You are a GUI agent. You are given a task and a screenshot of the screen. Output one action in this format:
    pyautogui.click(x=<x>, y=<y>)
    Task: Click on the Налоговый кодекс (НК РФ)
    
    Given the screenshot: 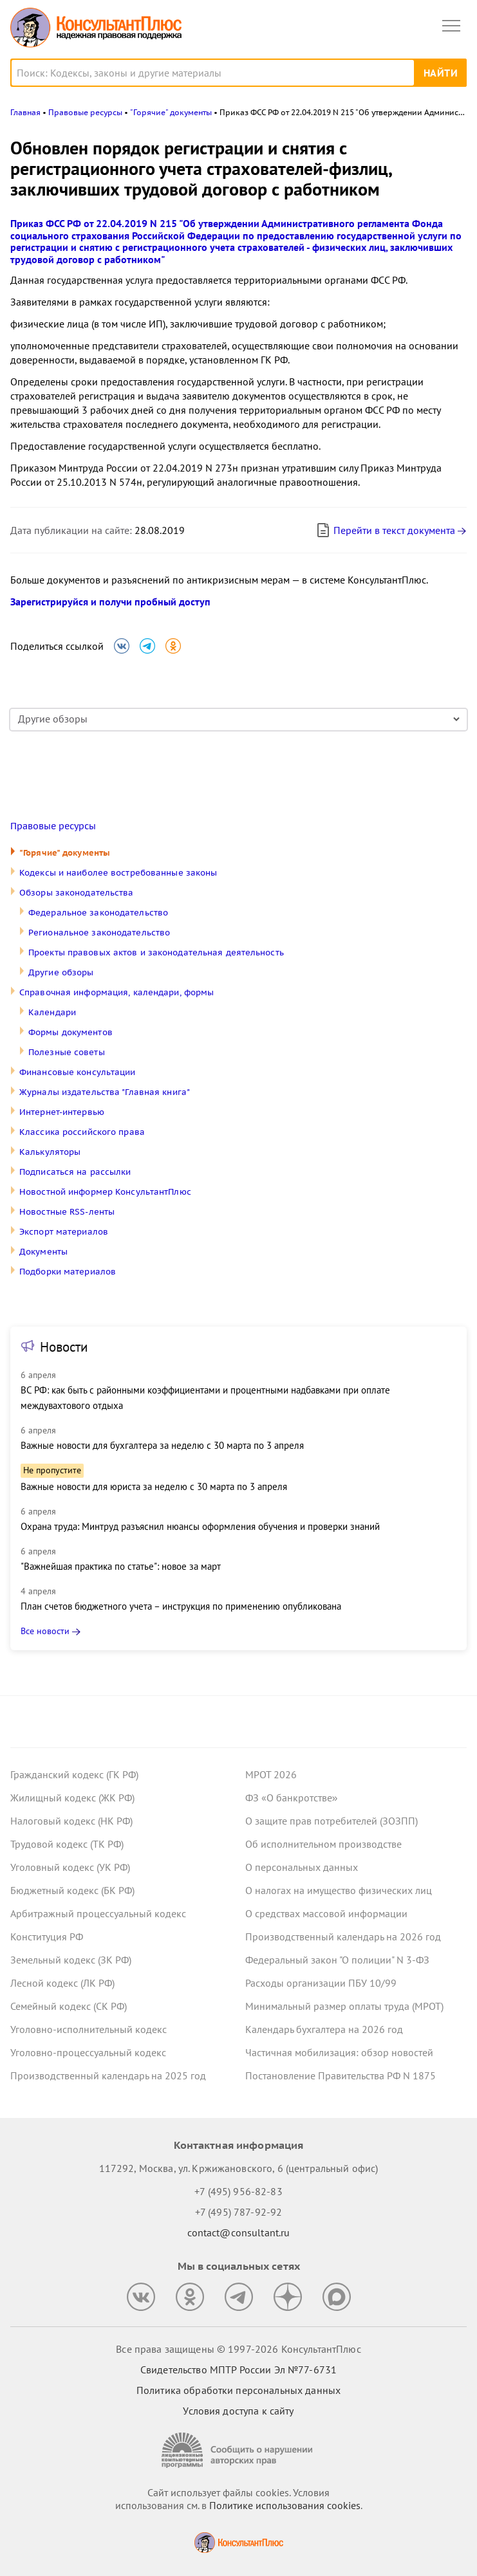 What is the action you would take?
    pyautogui.click(x=71, y=1820)
    